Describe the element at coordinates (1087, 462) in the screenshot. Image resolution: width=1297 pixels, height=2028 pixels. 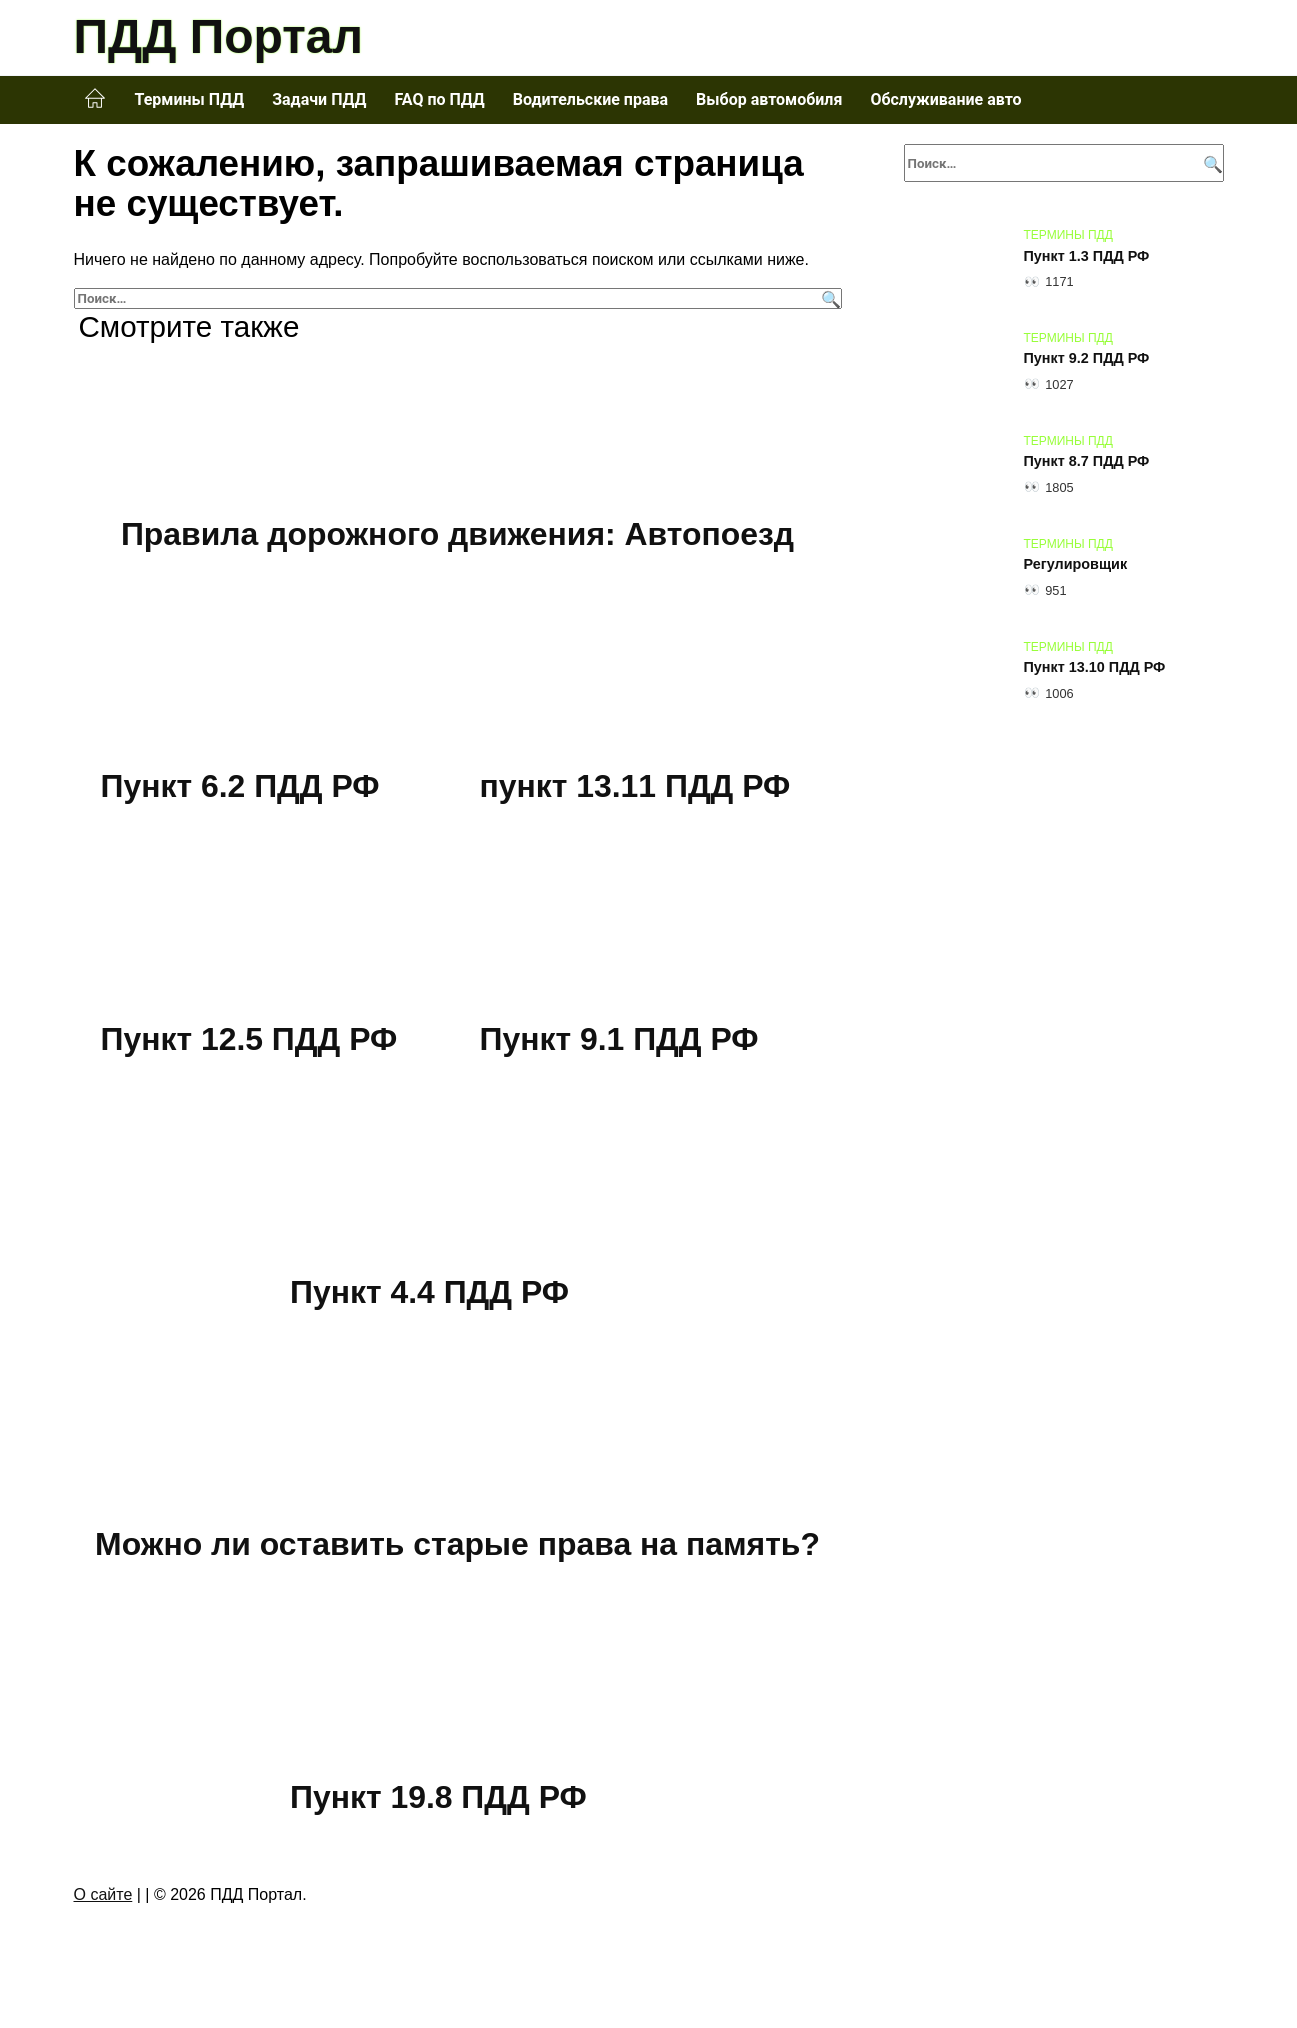
I see `Пункт 8.7 ПДД РФ` at that location.